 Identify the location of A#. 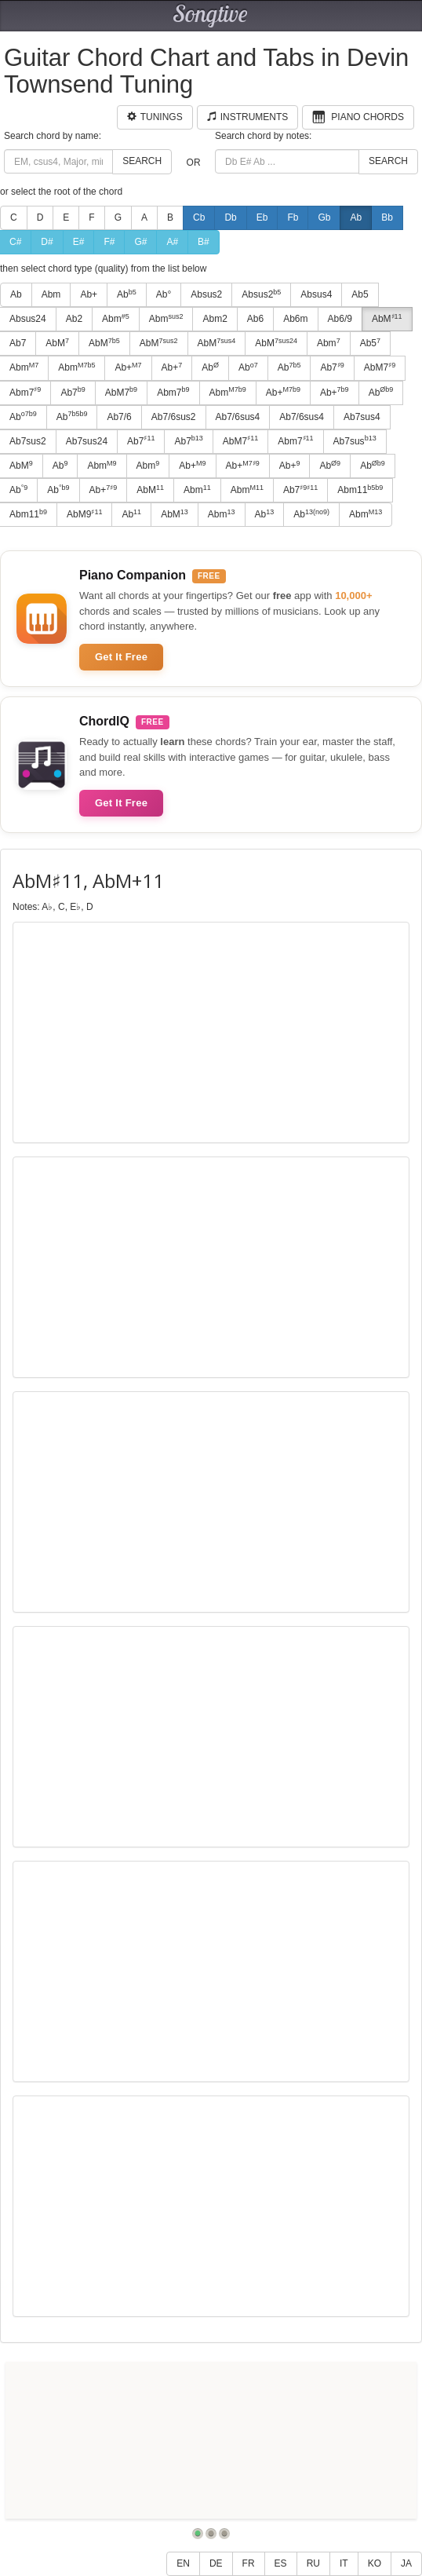
(172, 241).